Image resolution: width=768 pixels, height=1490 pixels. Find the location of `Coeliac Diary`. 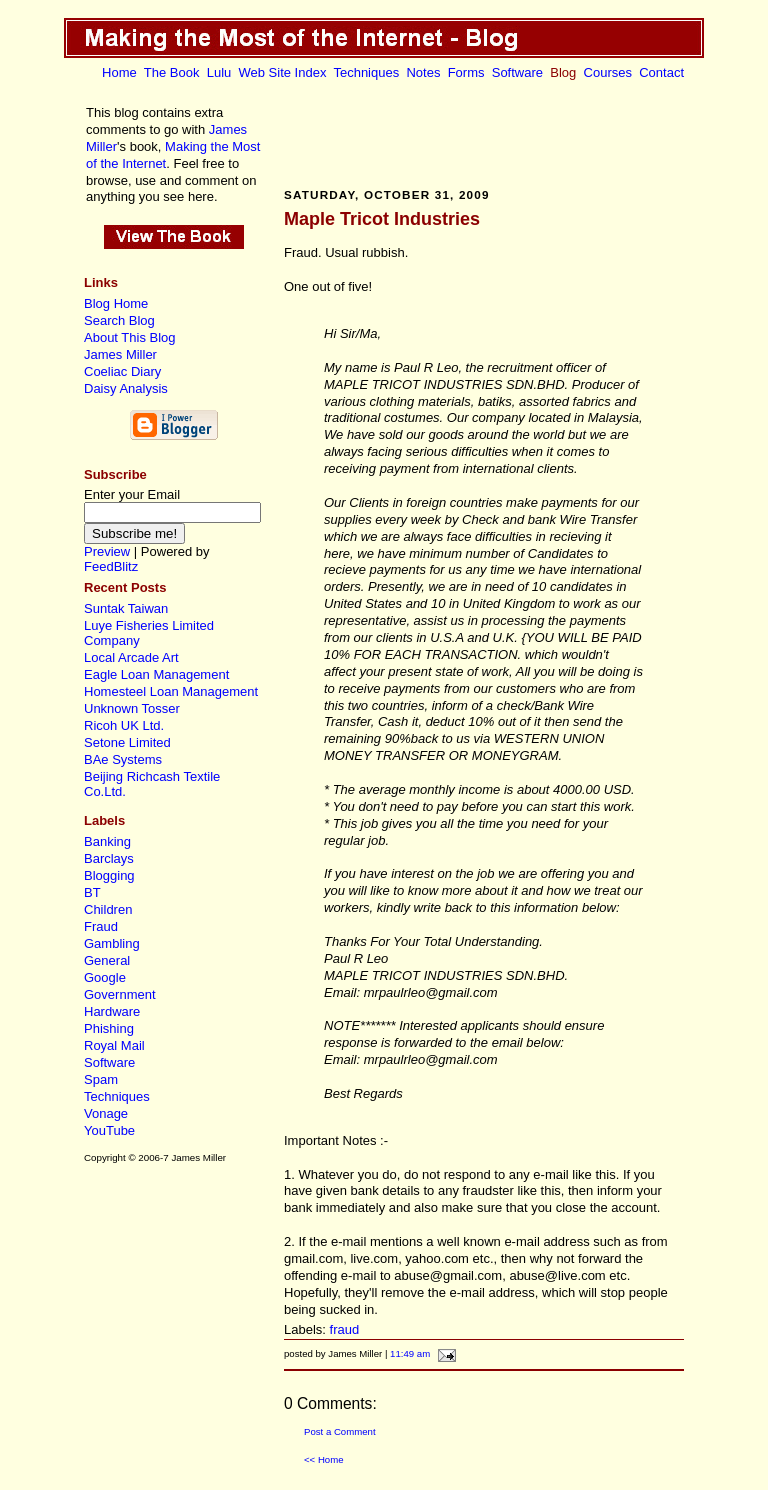

Coeliac Diary is located at coordinates (122, 371).